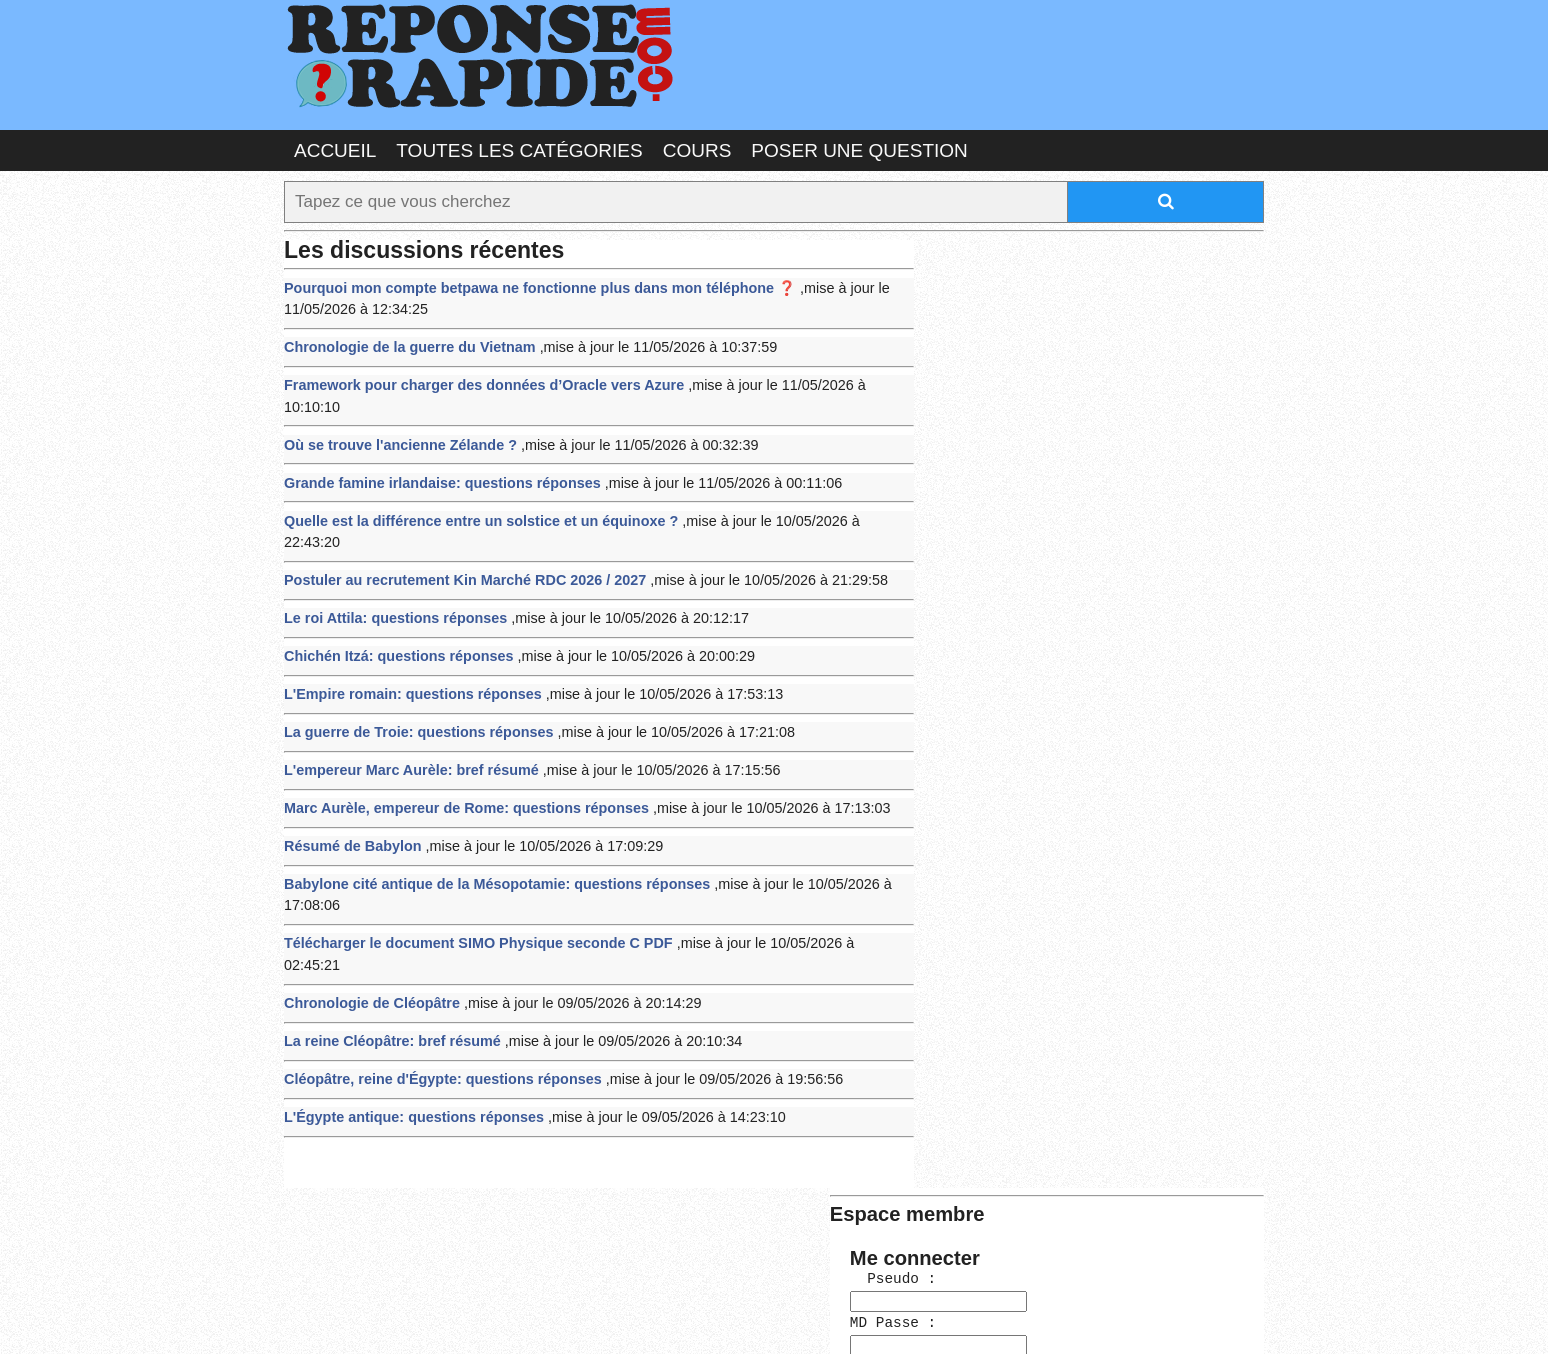  I want to click on Quelle est la différence entre un solstice et un équinoxe ?, so click(472, 486).